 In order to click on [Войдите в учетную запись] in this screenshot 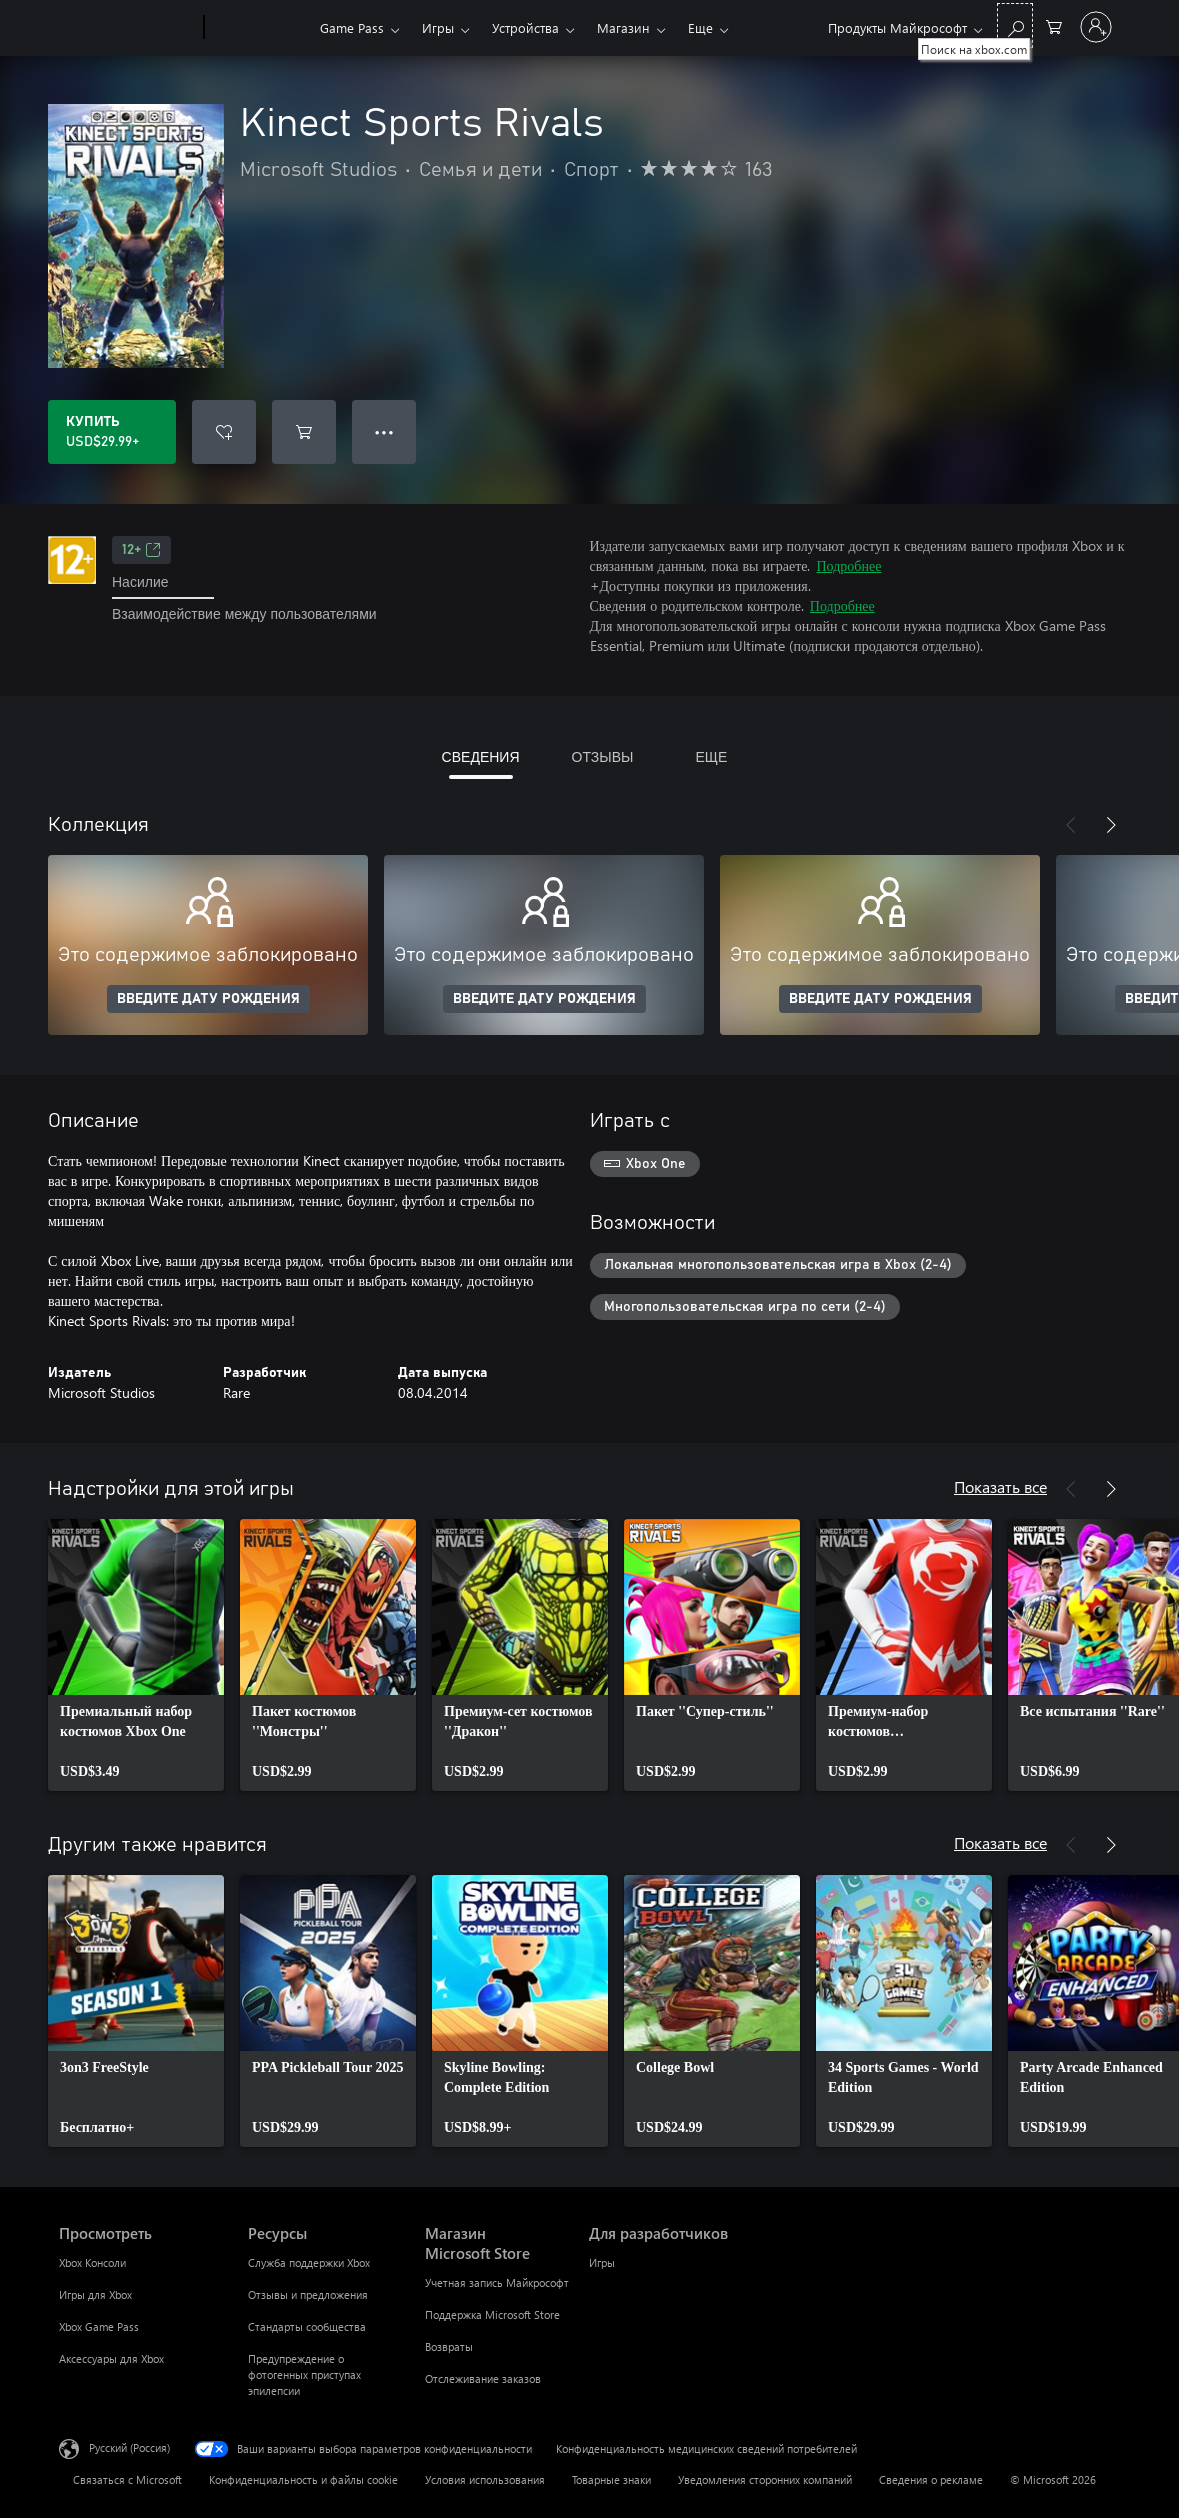, I will do `click(1096, 27)`.